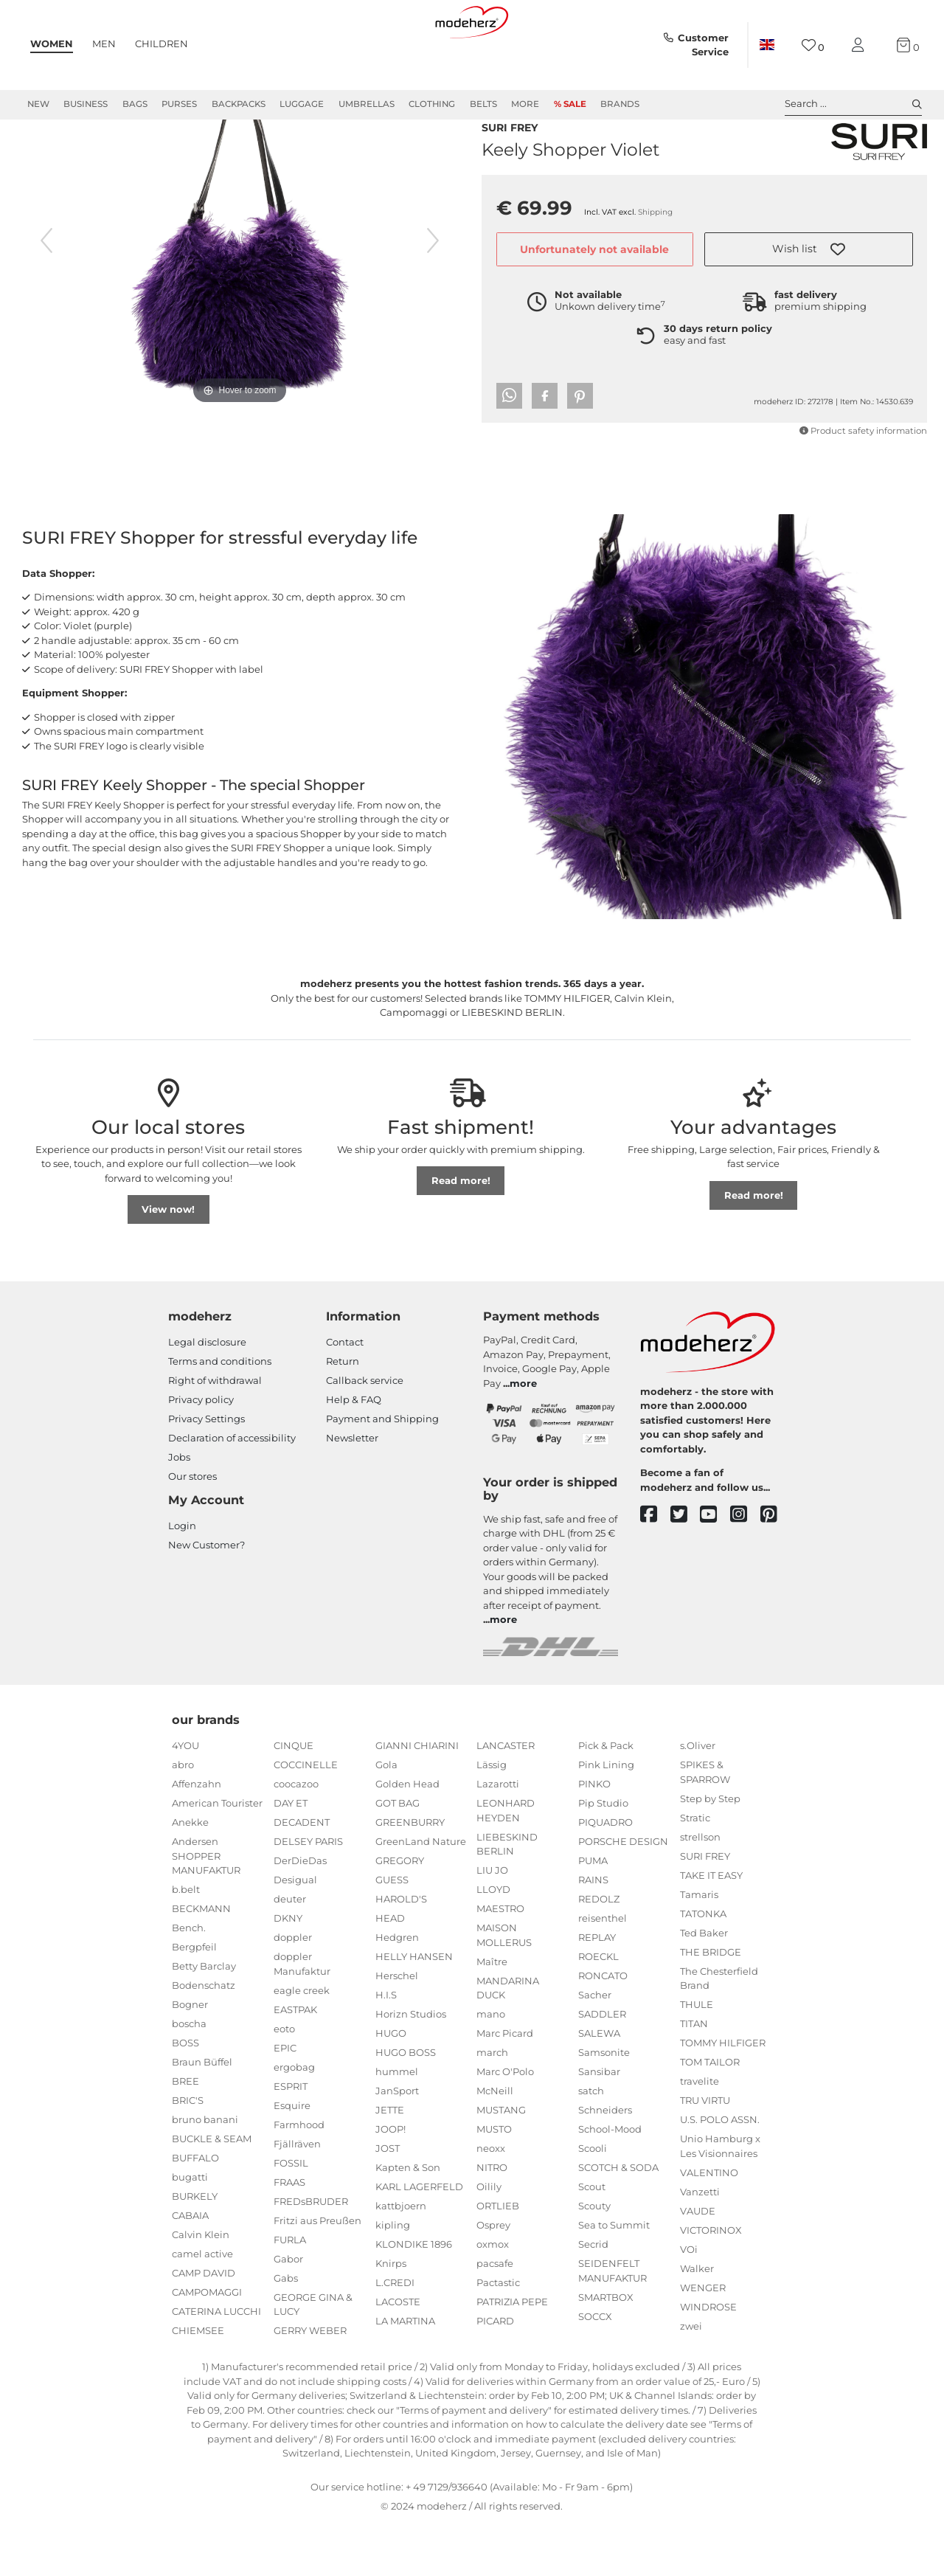  What do you see at coordinates (595, 2369) in the screenshot?
I see `SOCCX` at bounding box center [595, 2369].